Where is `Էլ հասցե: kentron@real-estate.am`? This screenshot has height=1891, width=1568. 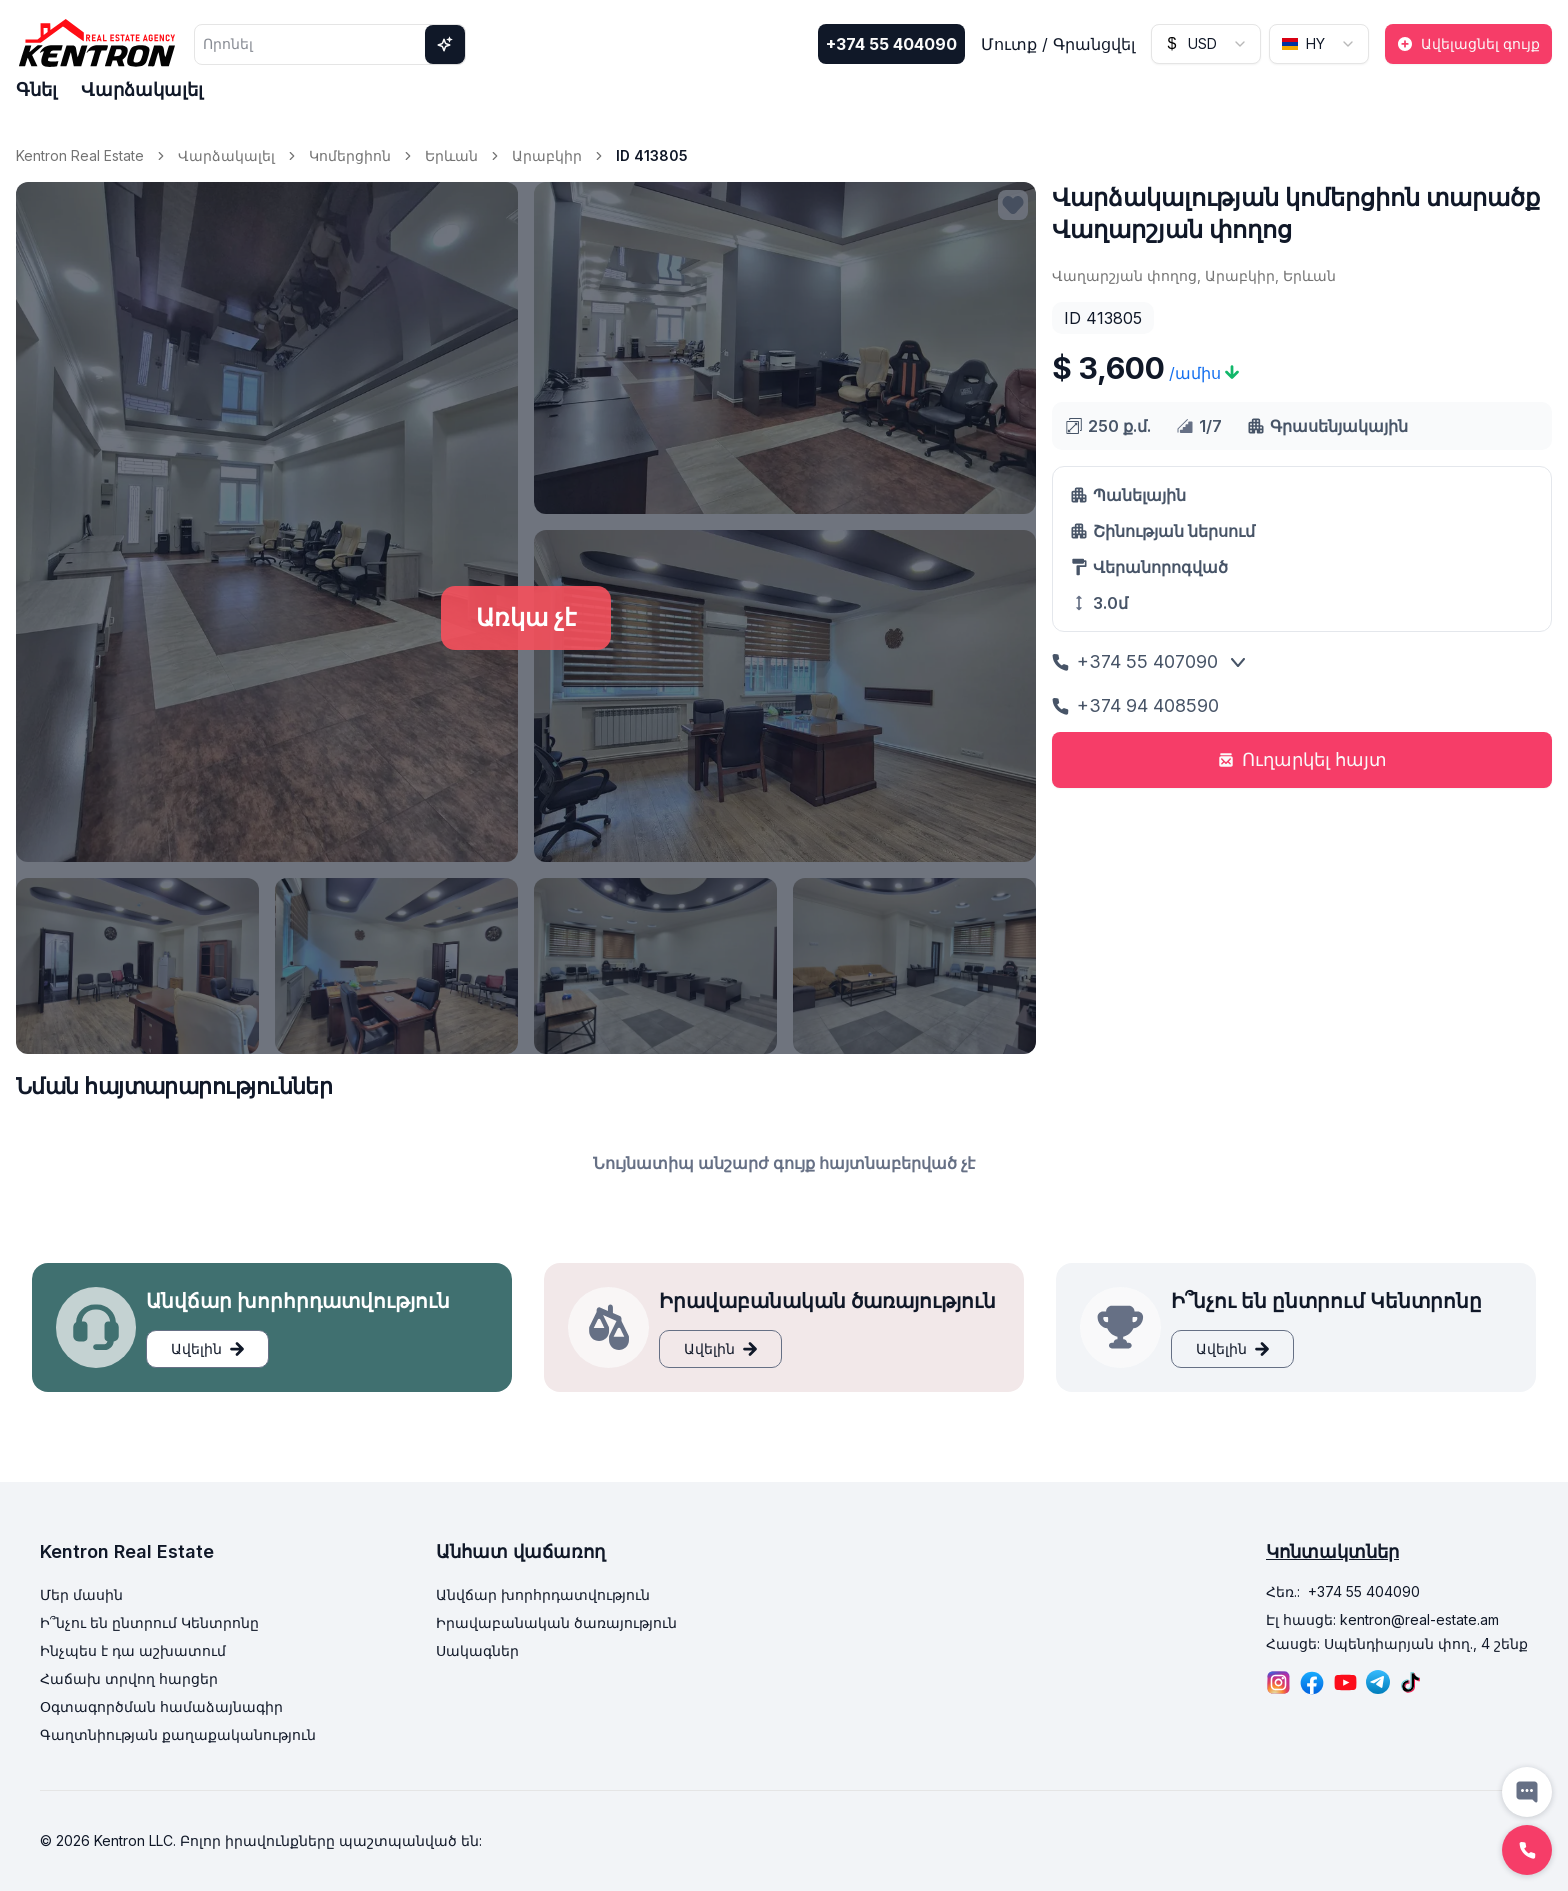
Էլ հասցե: kentron@real-estate.am is located at coordinates (1382, 1619).